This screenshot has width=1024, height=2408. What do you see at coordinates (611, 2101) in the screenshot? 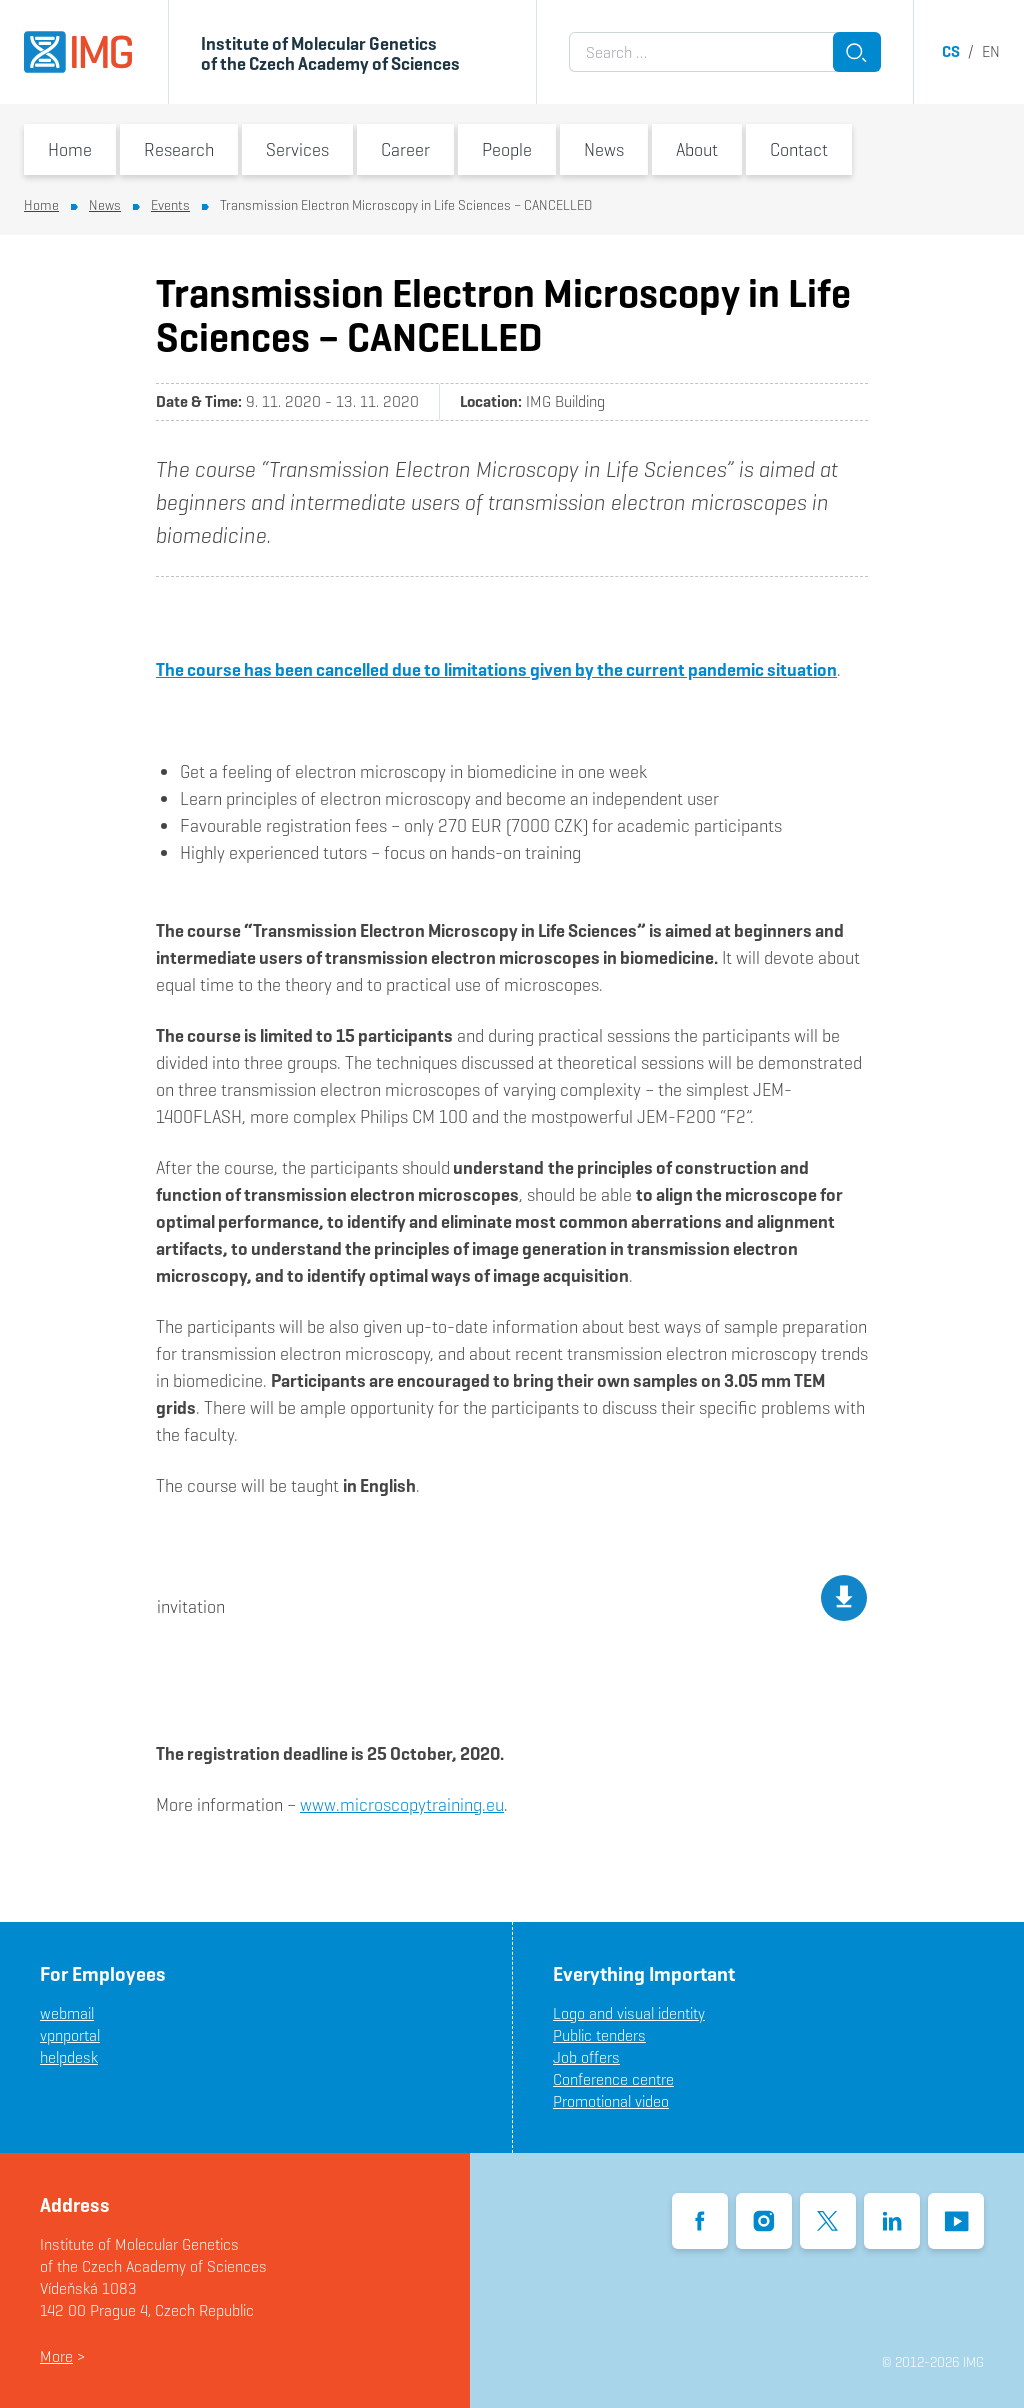
I see `Promotional video` at bounding box center [611, 2101].